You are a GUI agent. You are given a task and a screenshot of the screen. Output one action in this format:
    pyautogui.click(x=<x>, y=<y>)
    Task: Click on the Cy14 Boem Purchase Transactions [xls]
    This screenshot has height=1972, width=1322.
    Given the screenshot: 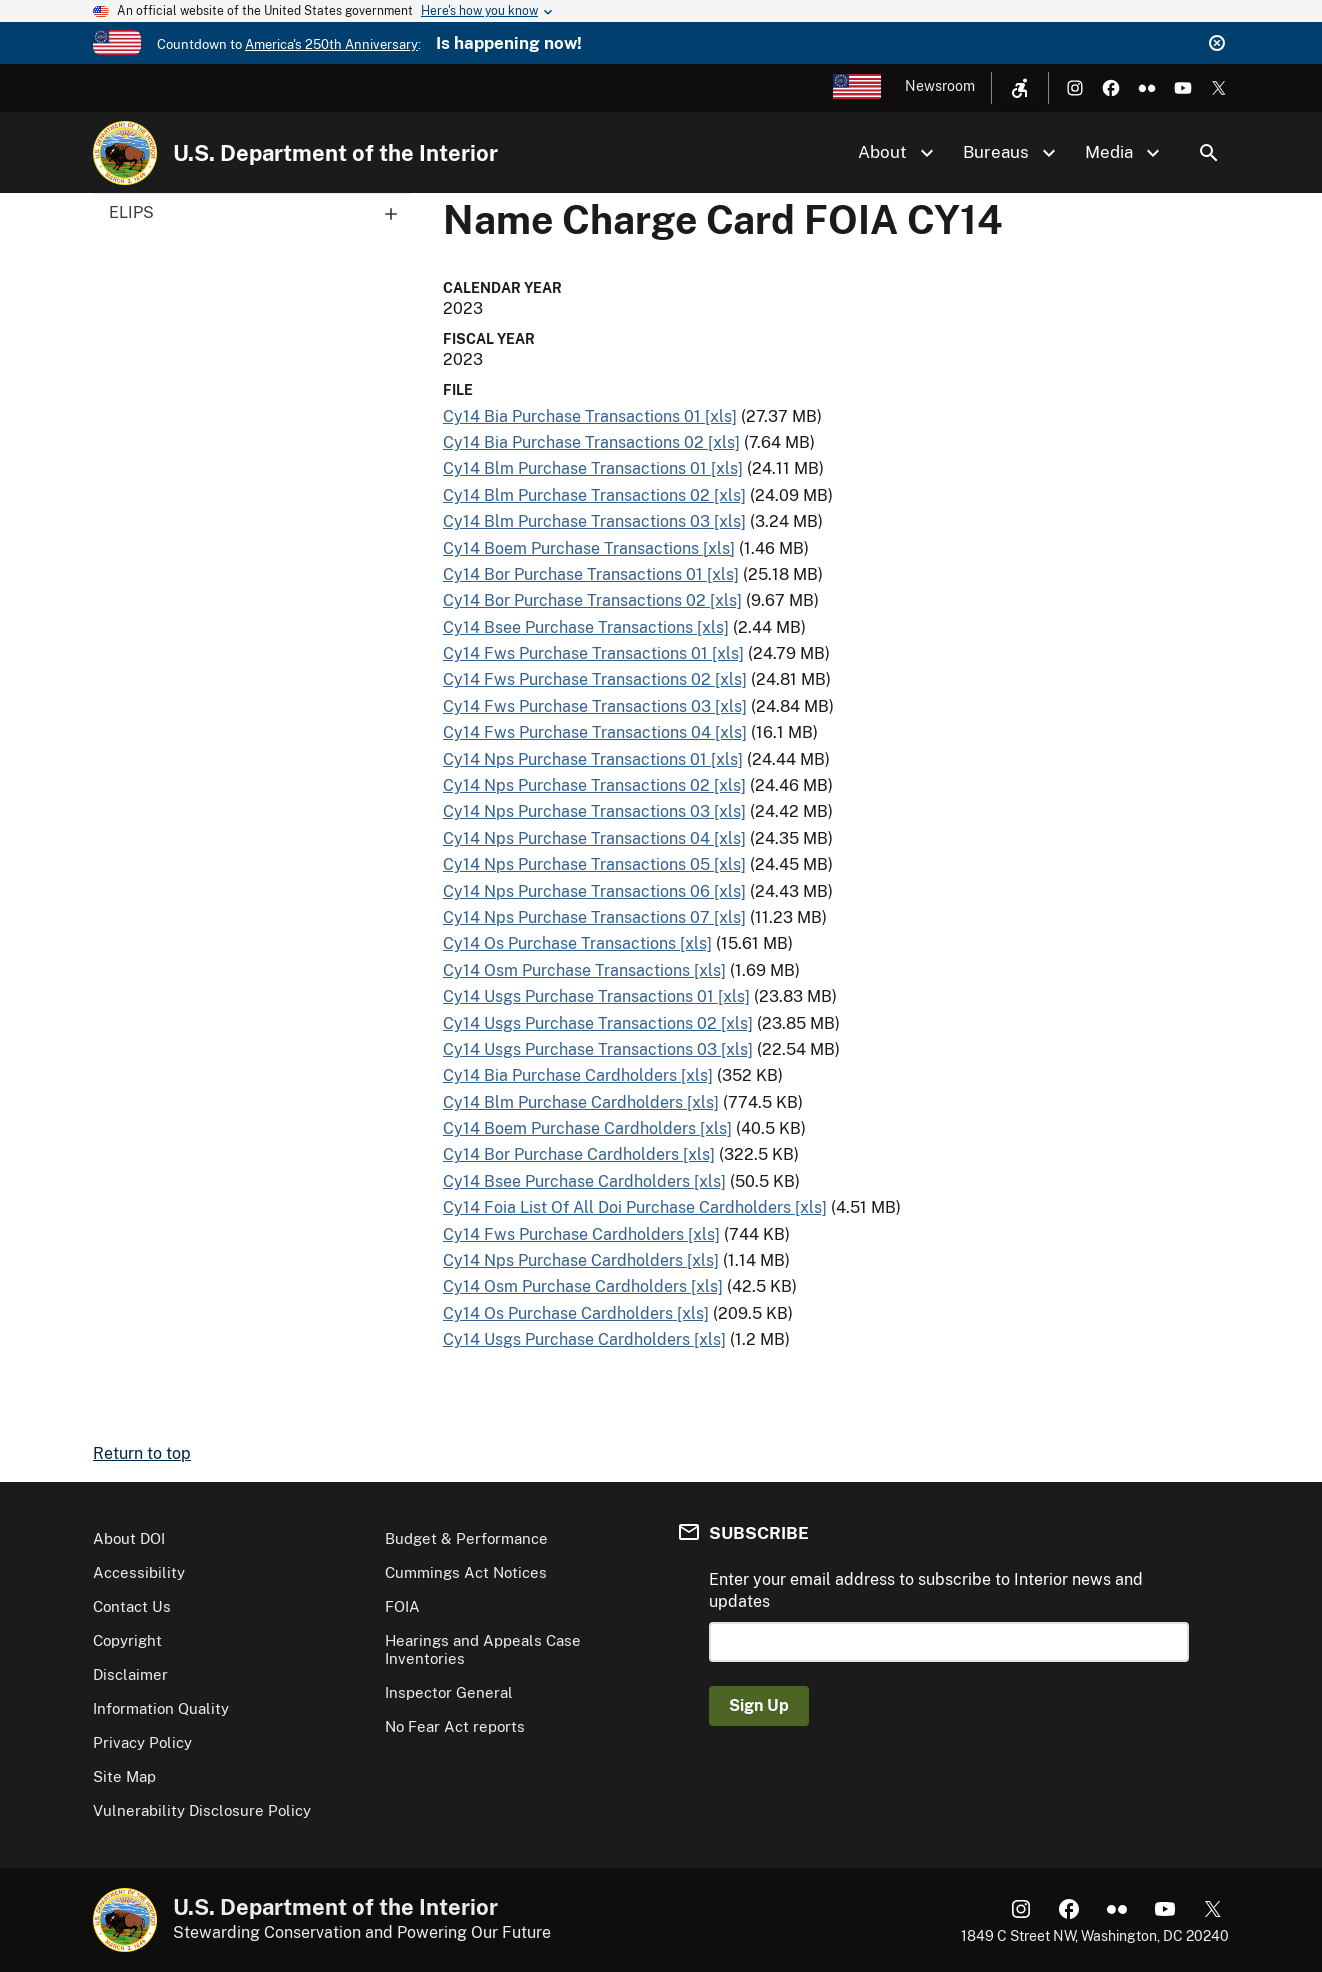 What is the action you would take?
    pyautogui.click(x=589, y=548)
    